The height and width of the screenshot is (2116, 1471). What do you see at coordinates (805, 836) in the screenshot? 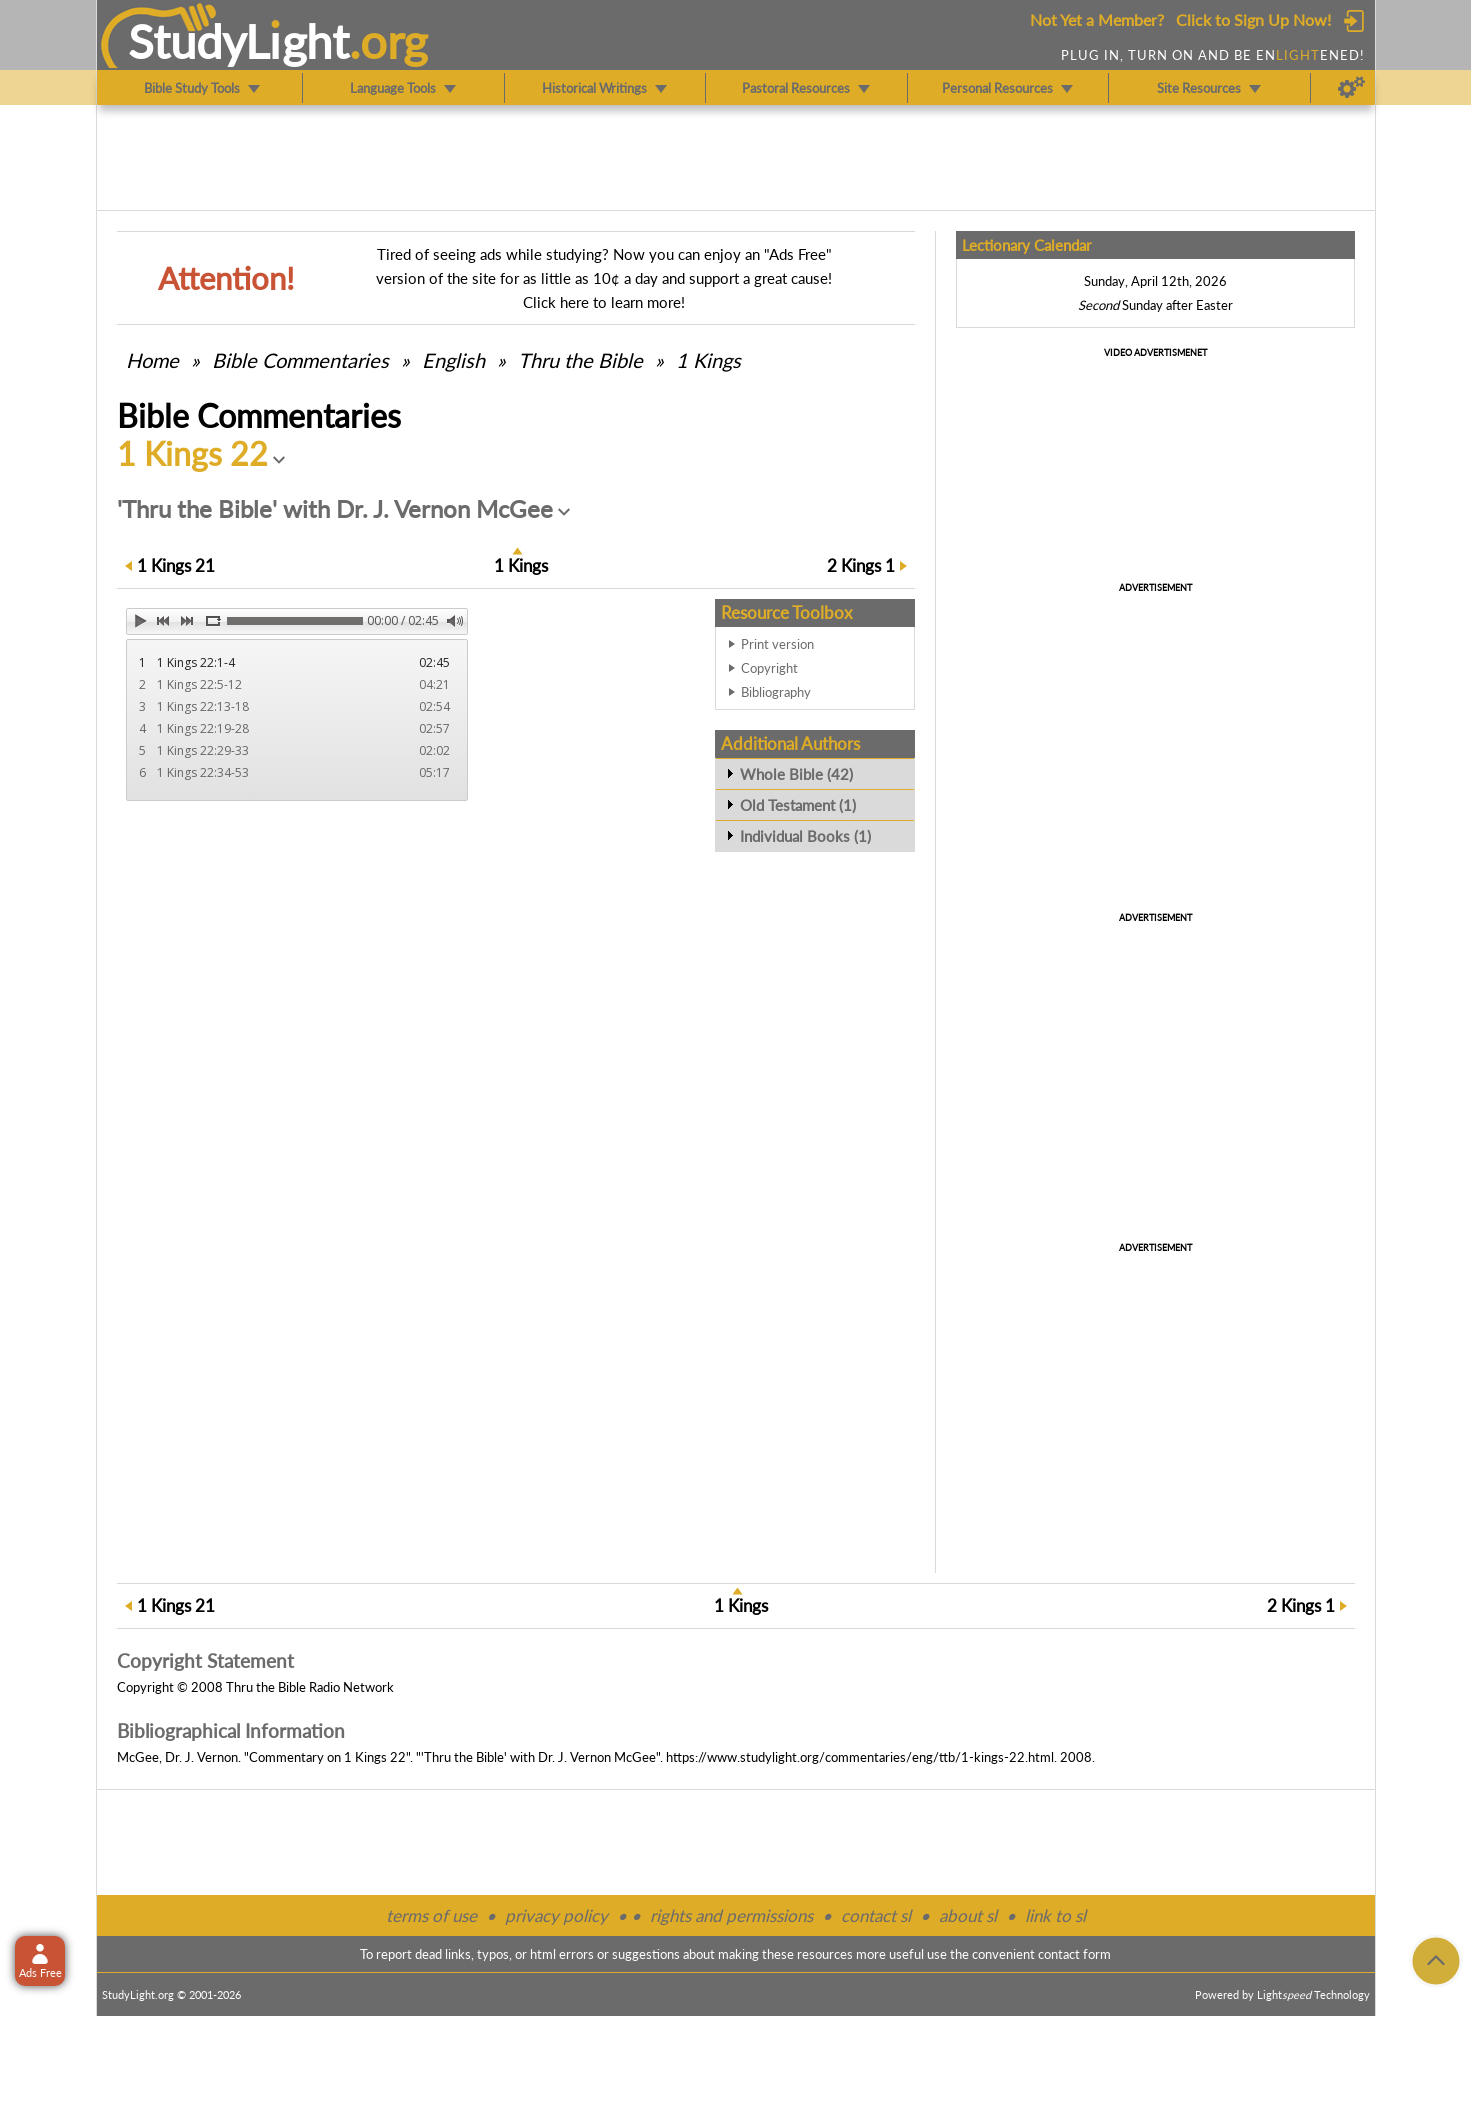
I see `Individual Books (1)` at bounding box center [805, 836].